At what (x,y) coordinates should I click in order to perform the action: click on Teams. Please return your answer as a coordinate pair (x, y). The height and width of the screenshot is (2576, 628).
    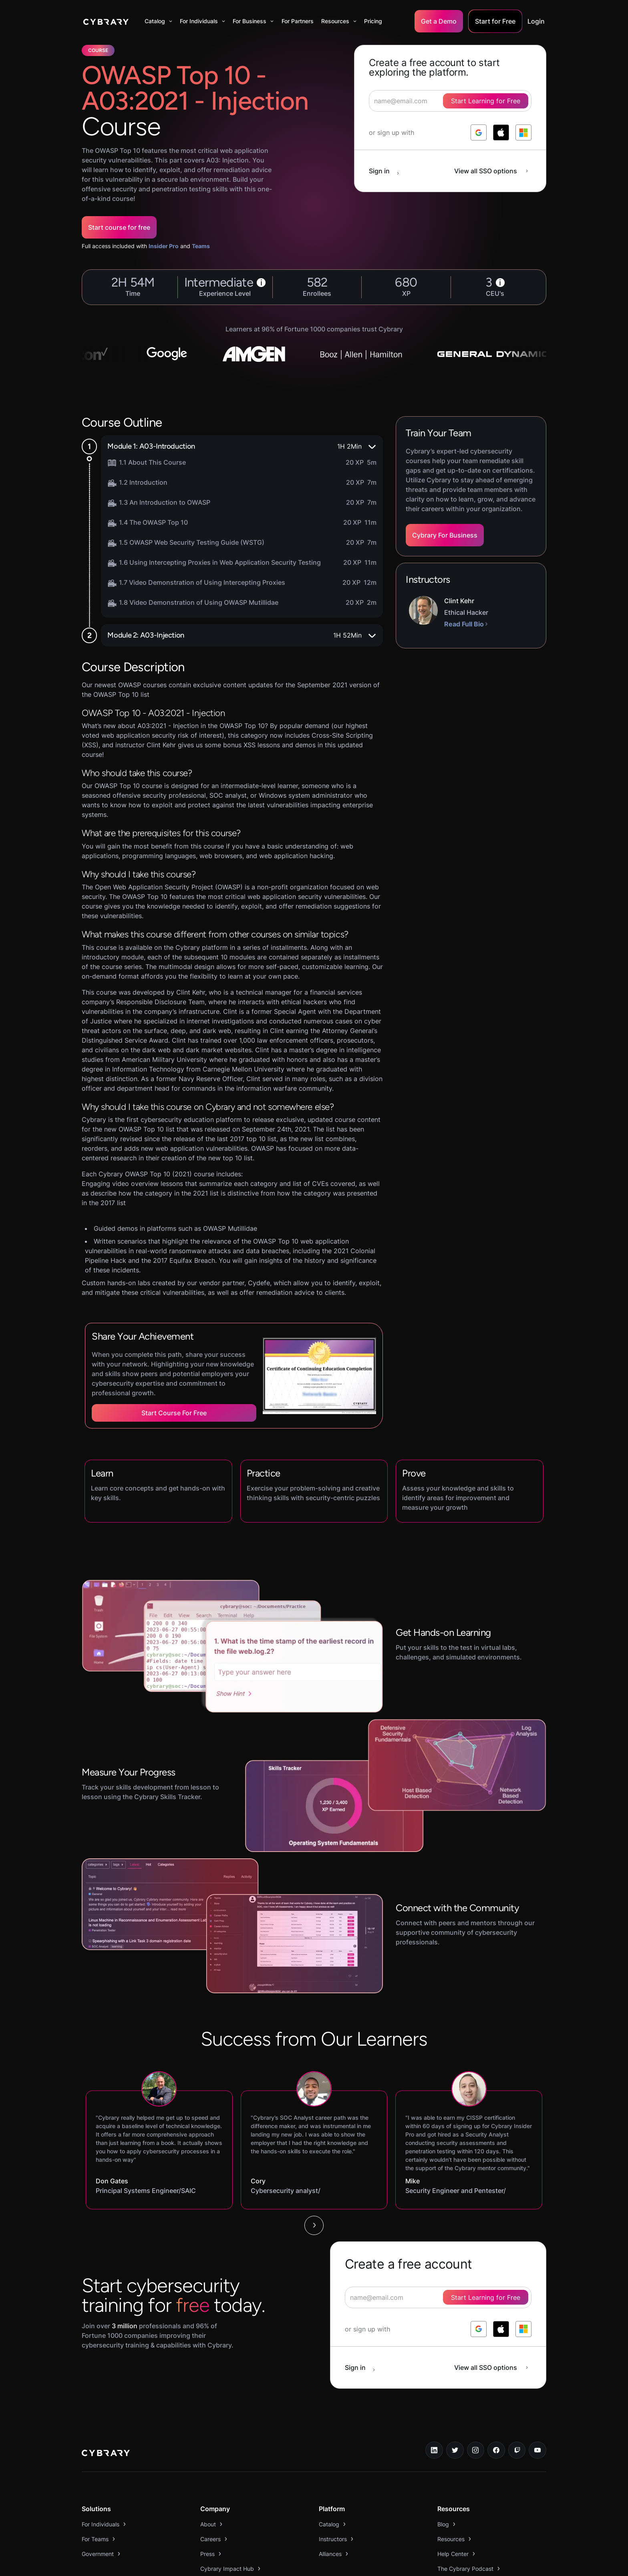
    Looking at the image, I should click on (201, 246).